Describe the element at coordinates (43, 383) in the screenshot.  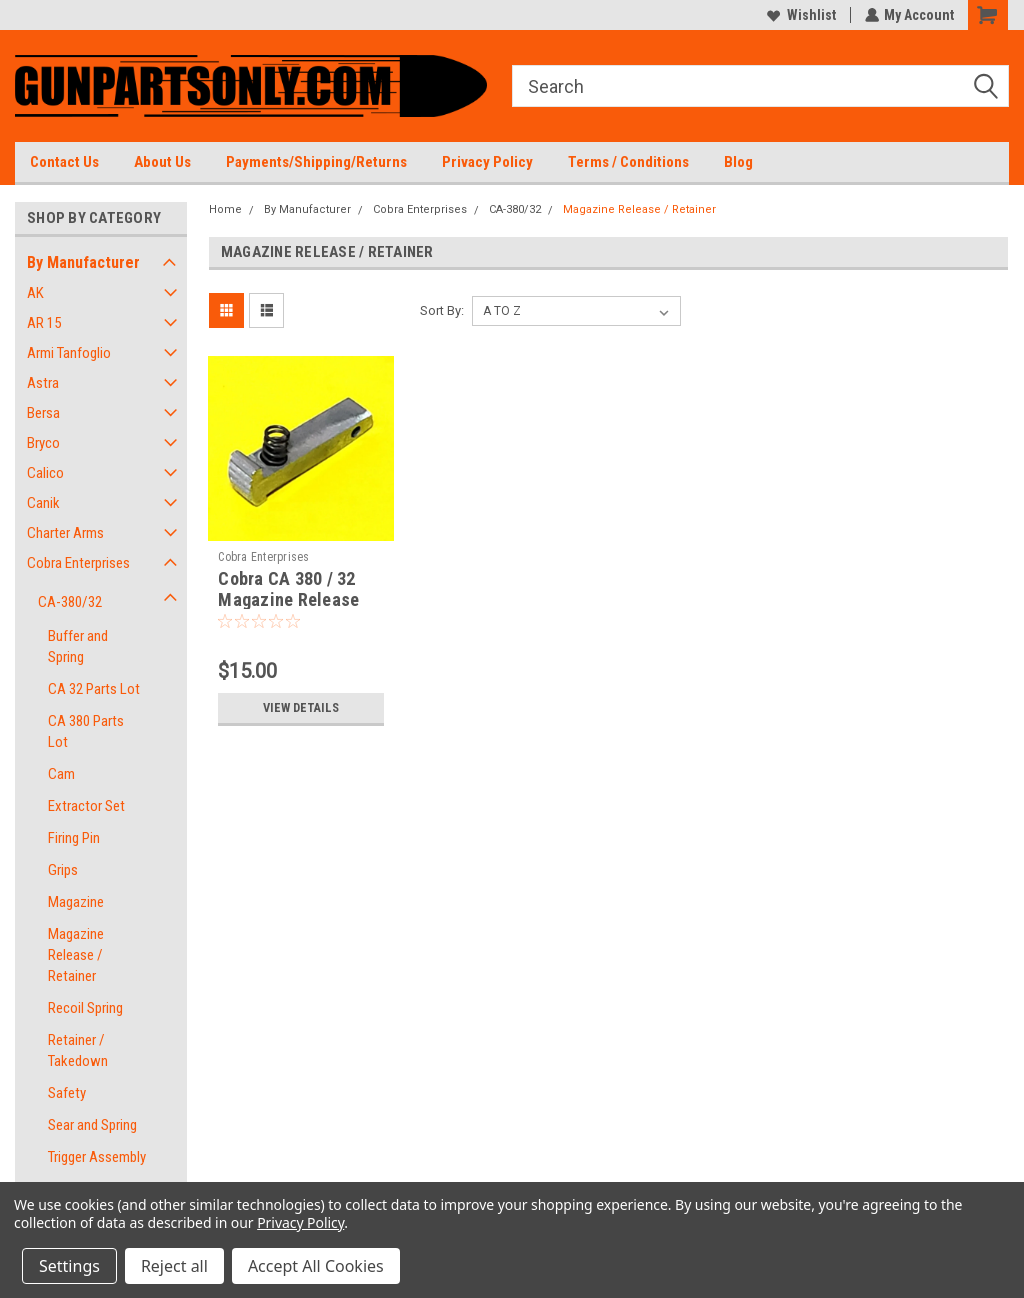
I see `Astra` at that location.